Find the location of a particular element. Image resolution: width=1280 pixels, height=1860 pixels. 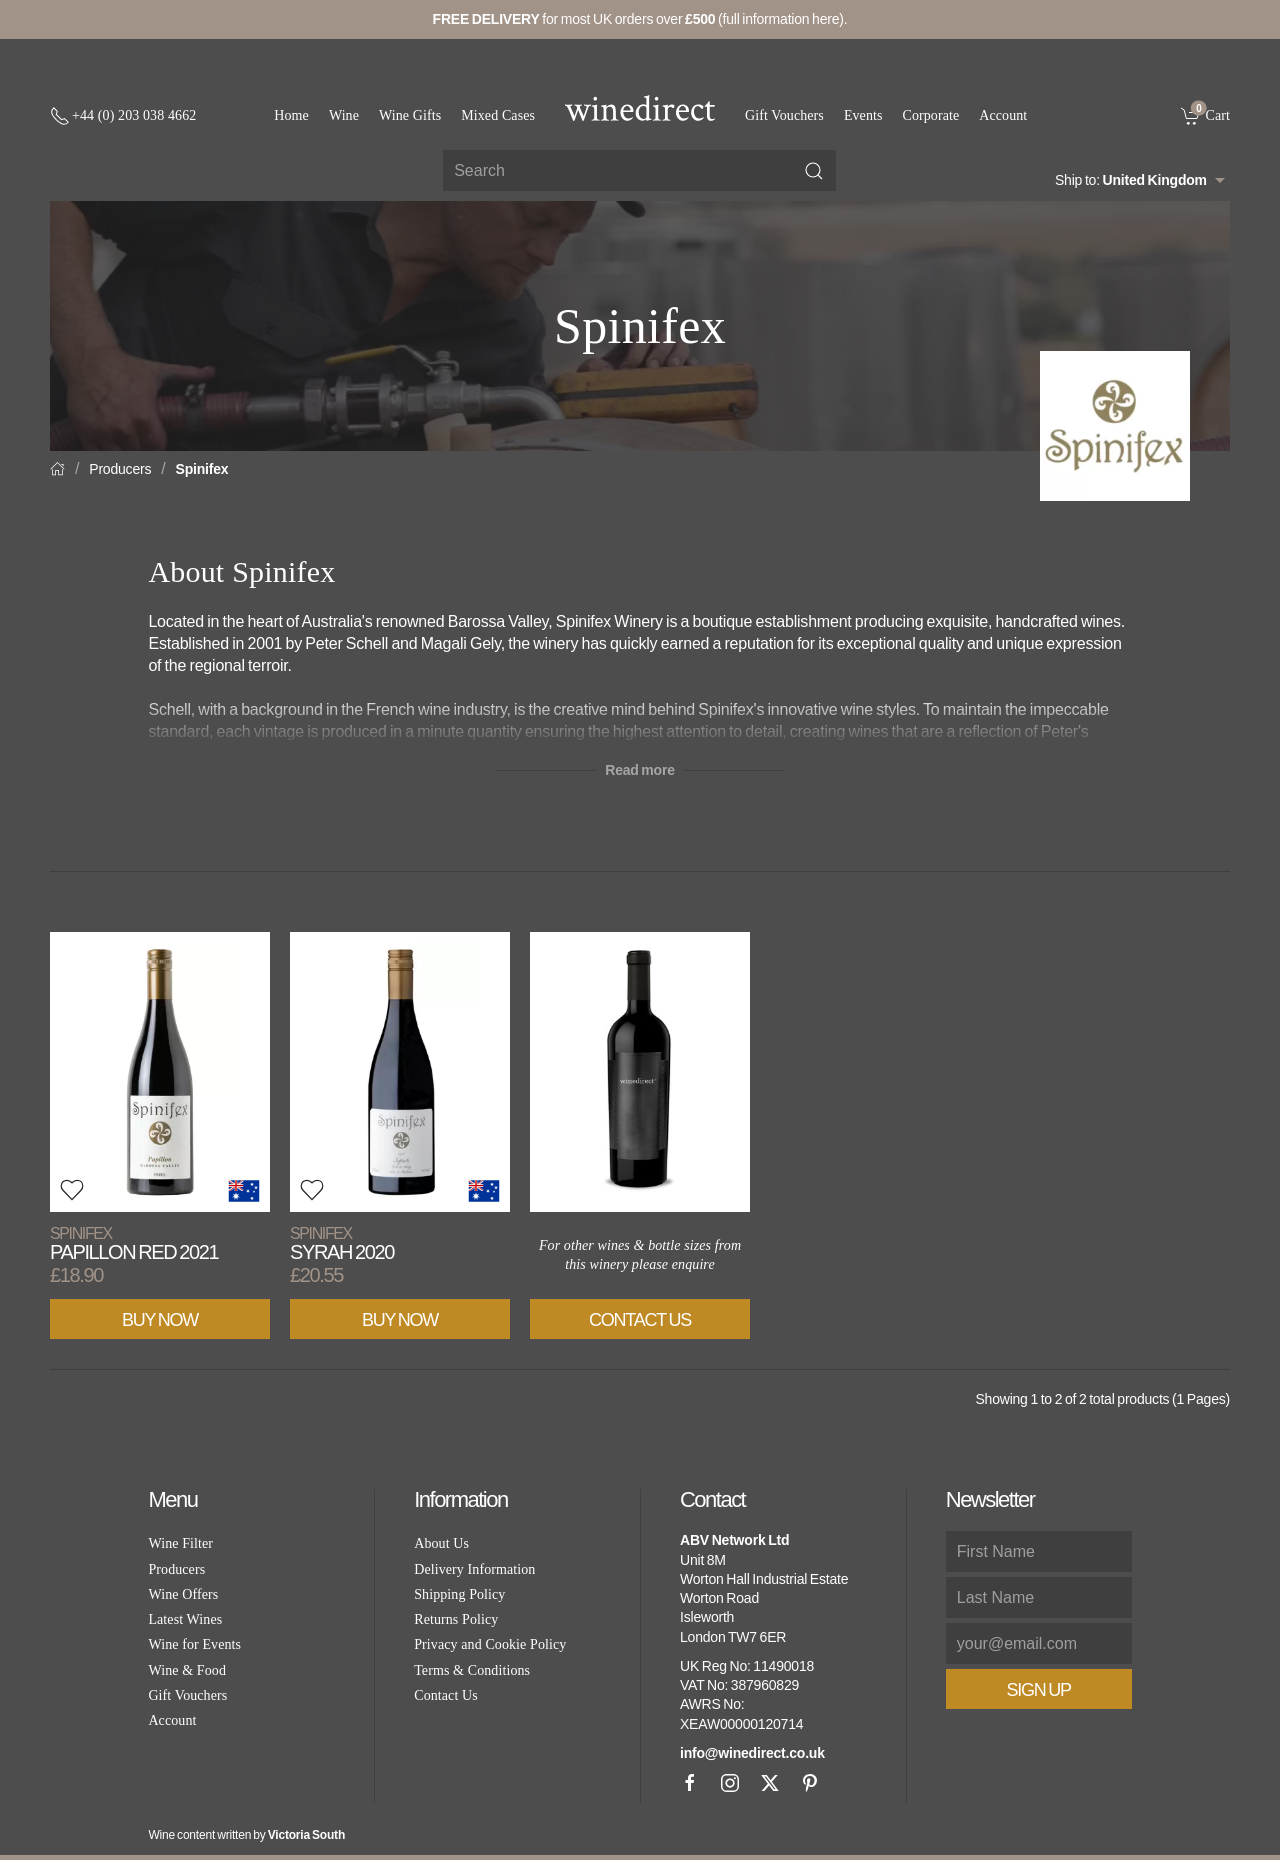

Syrah 2020 is located at coordinates (342, 1243).